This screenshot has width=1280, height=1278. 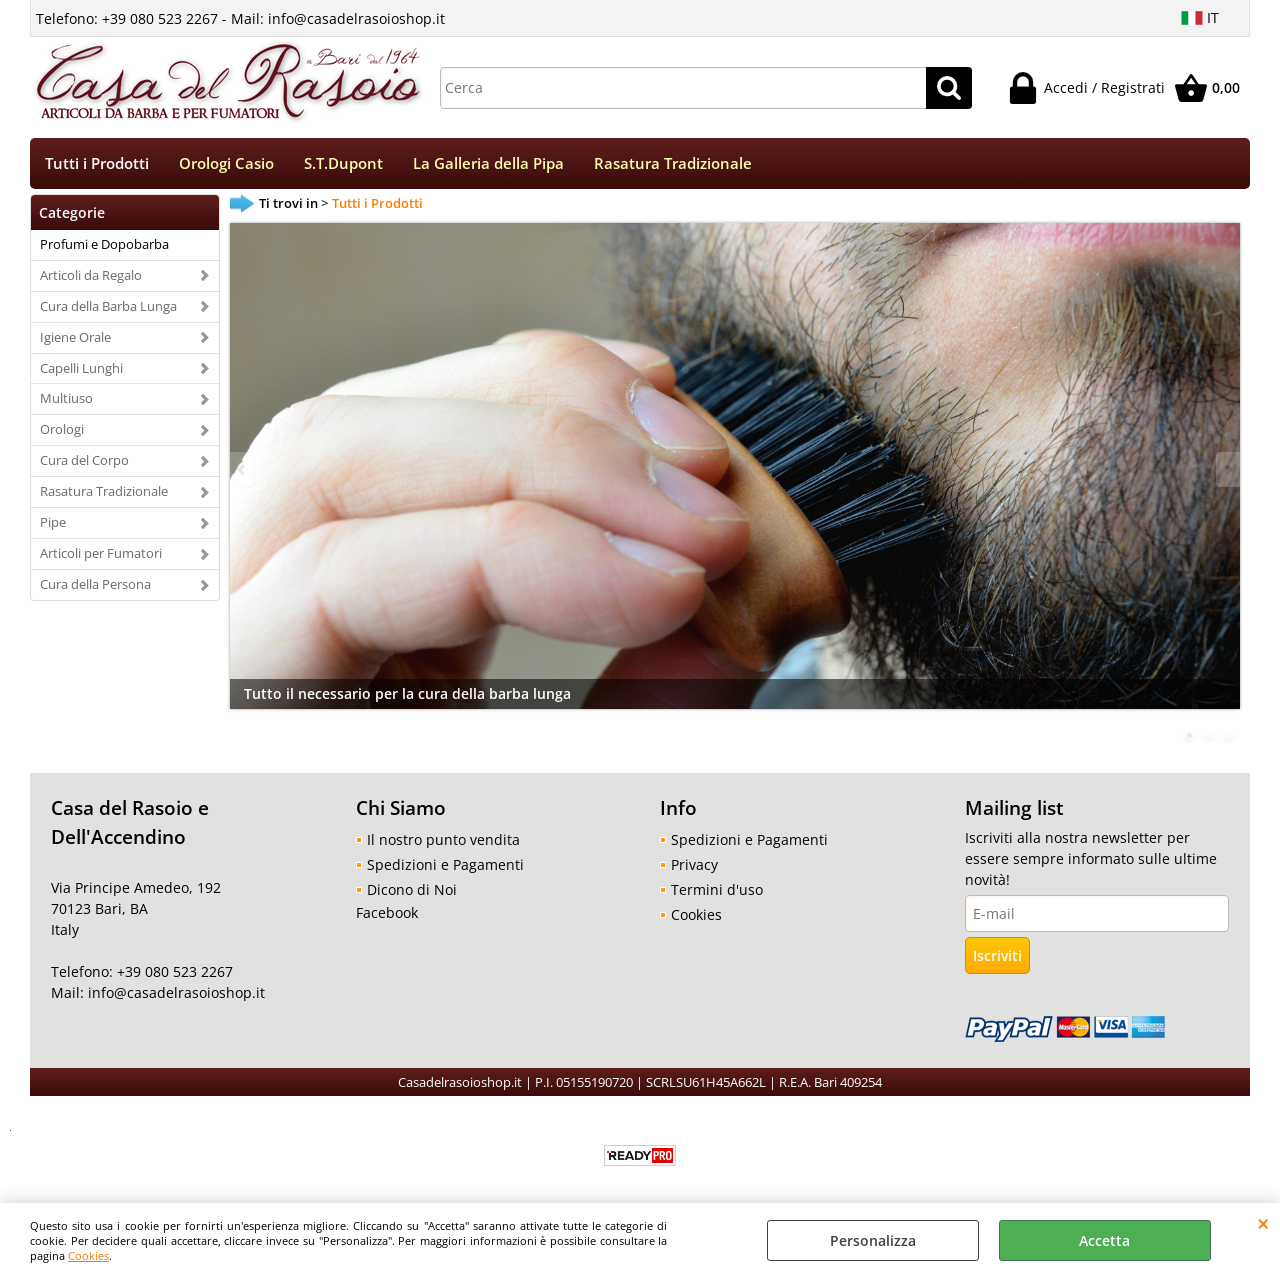 What do you see at coordinates (226, 164) in the screenshot?
I see `Orologi Casio` at bounding box center [226, 164].